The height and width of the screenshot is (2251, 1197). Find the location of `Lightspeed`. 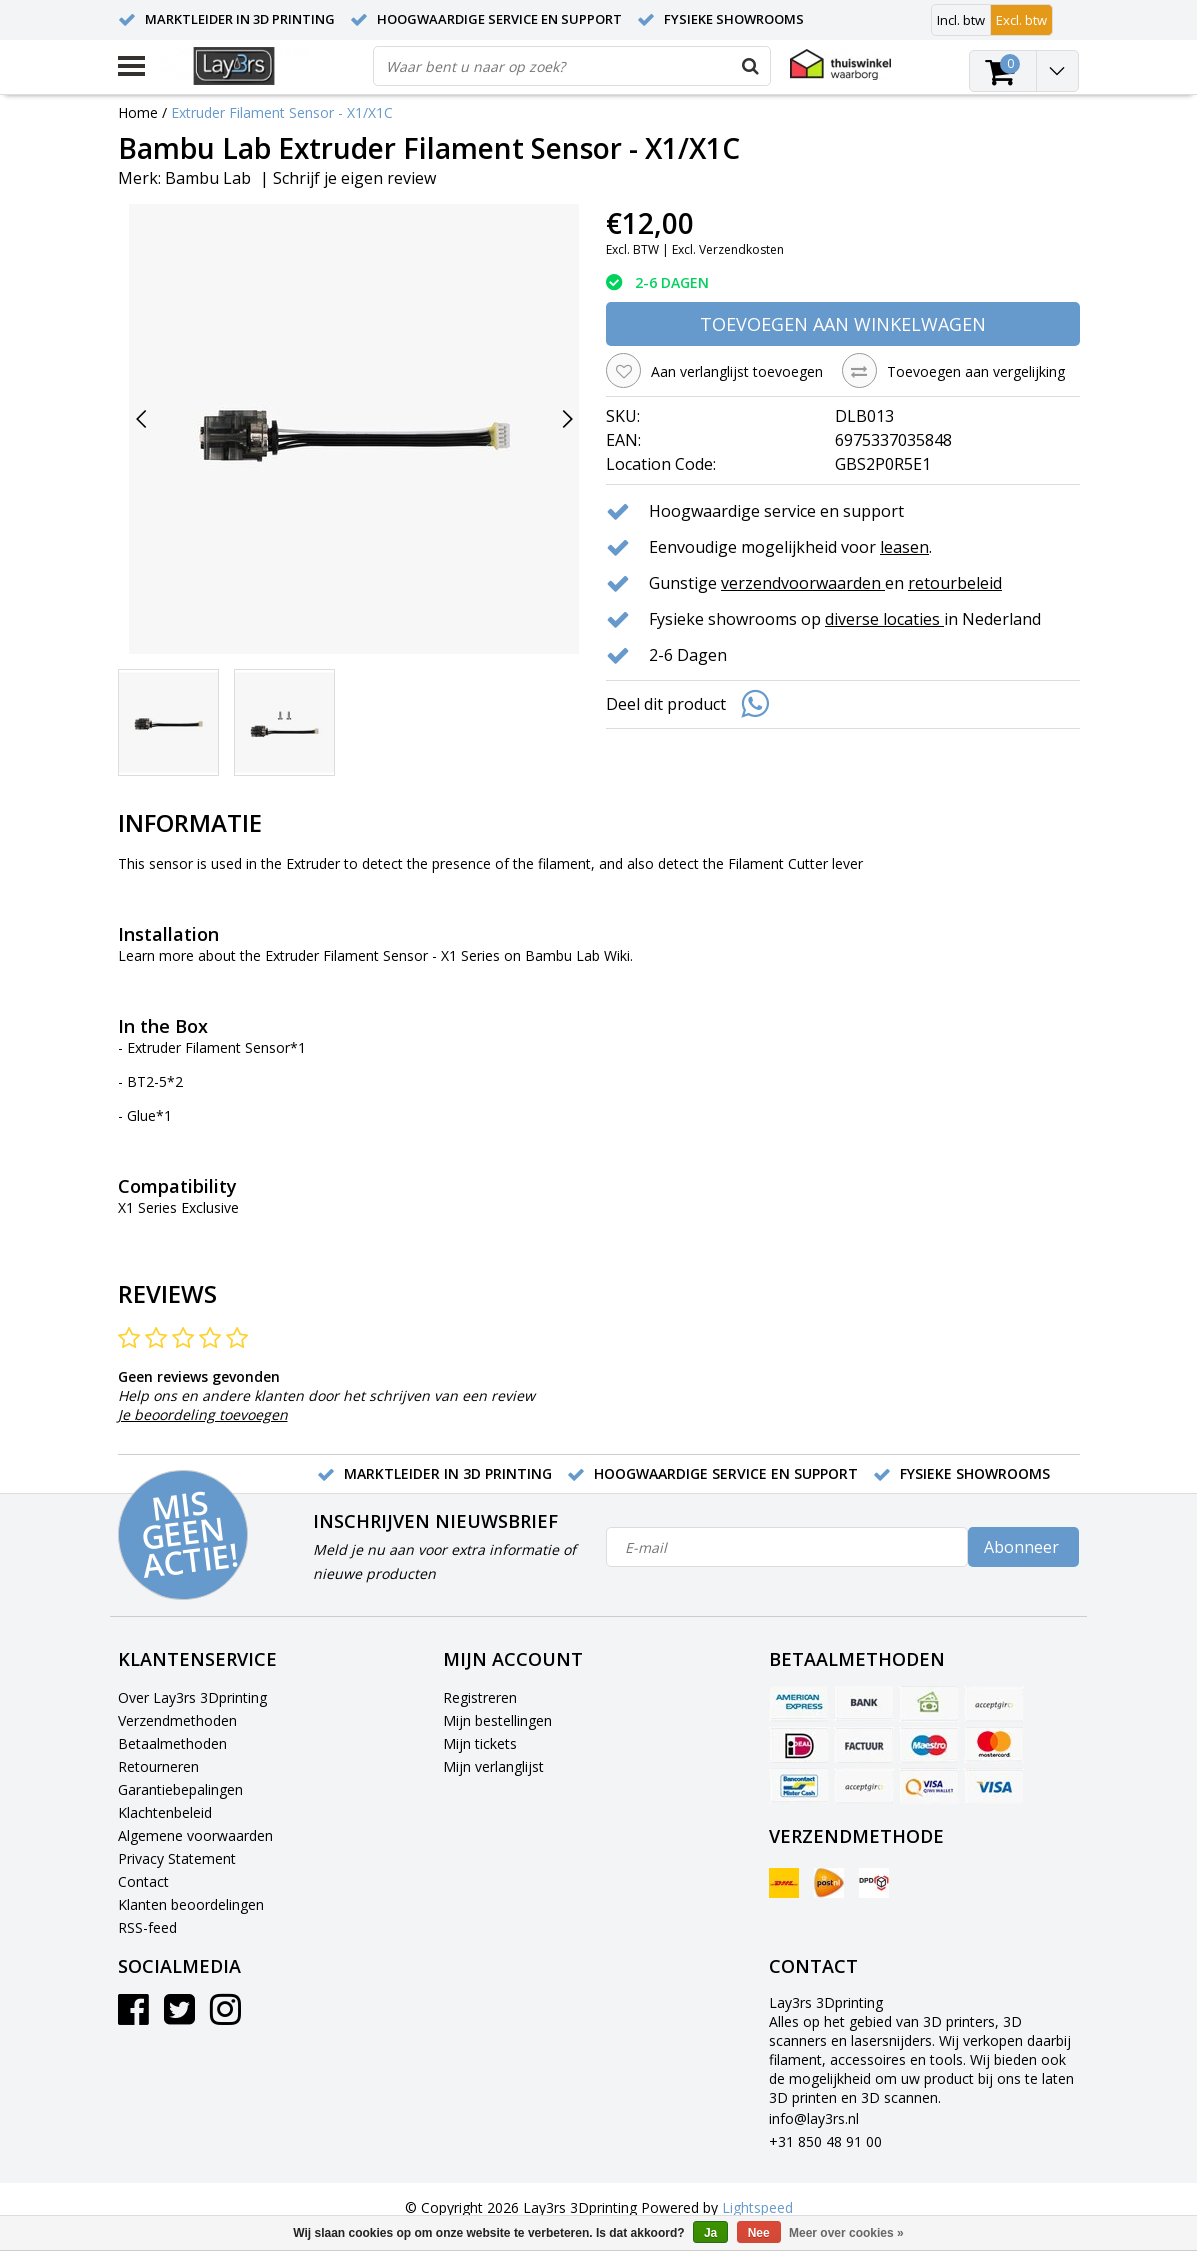

Lightspeed is located at coordinates (757, 2207).